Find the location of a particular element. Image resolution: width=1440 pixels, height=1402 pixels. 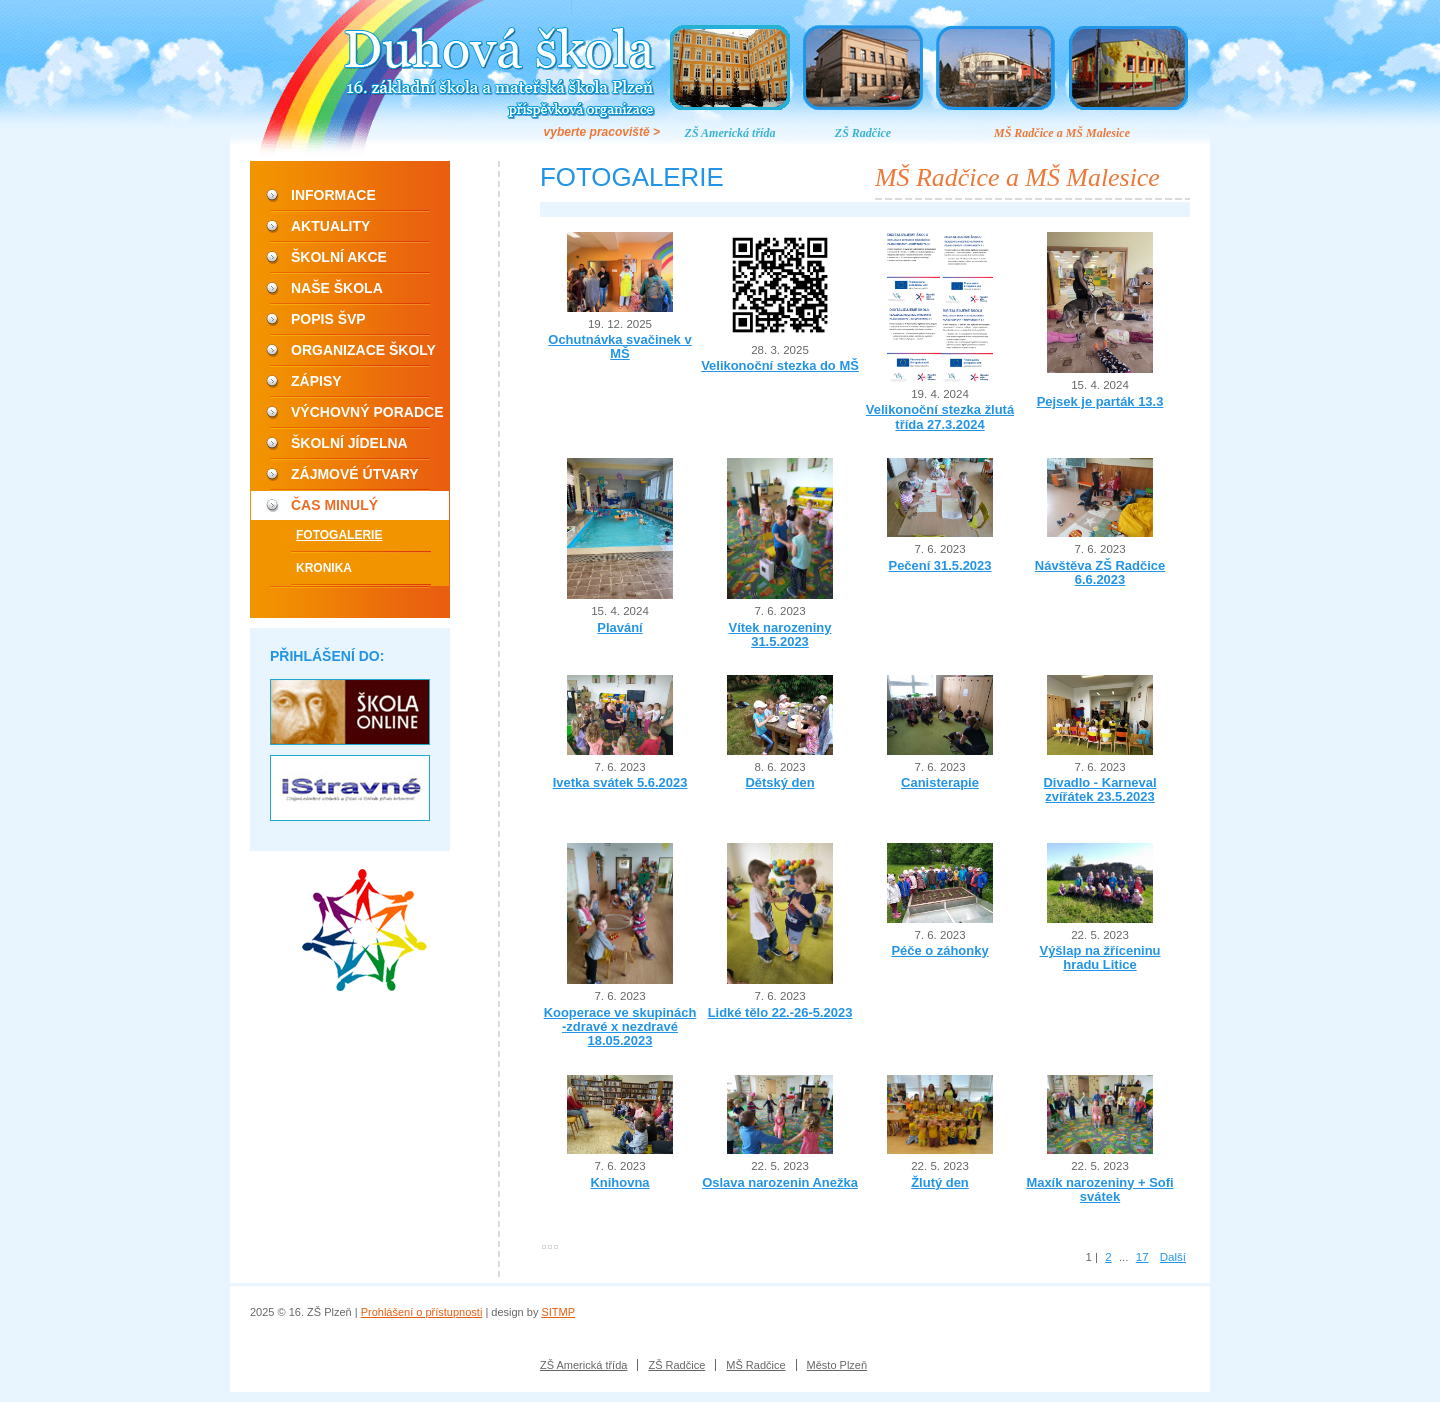

Návštěva ZŠ Radčice 6.6.2023 is located at coordinates (1100, 572).